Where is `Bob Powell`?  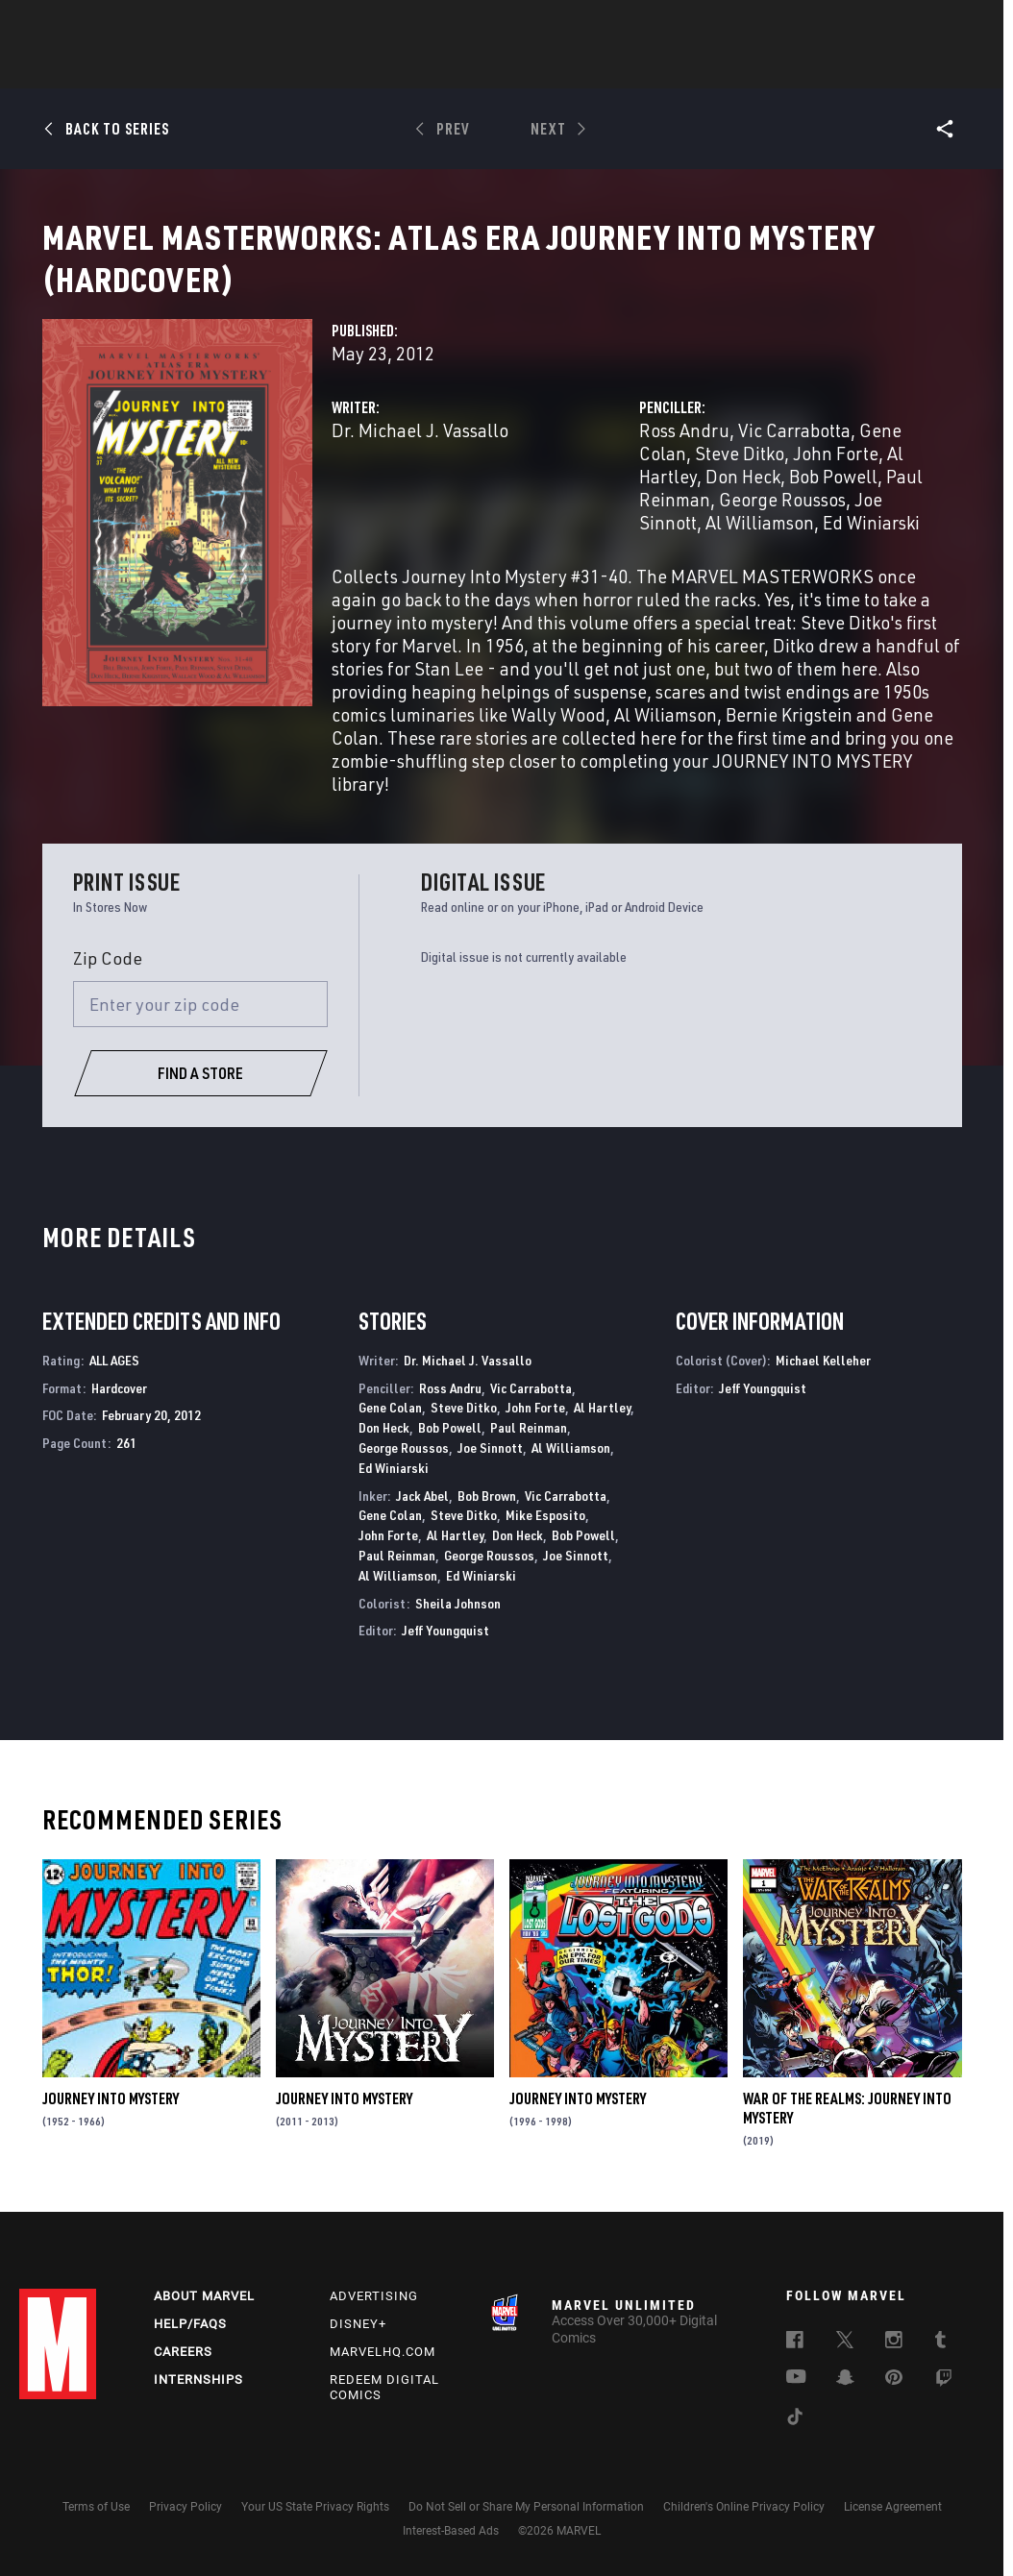
Bob Powell is located at coordinates (833, 499).